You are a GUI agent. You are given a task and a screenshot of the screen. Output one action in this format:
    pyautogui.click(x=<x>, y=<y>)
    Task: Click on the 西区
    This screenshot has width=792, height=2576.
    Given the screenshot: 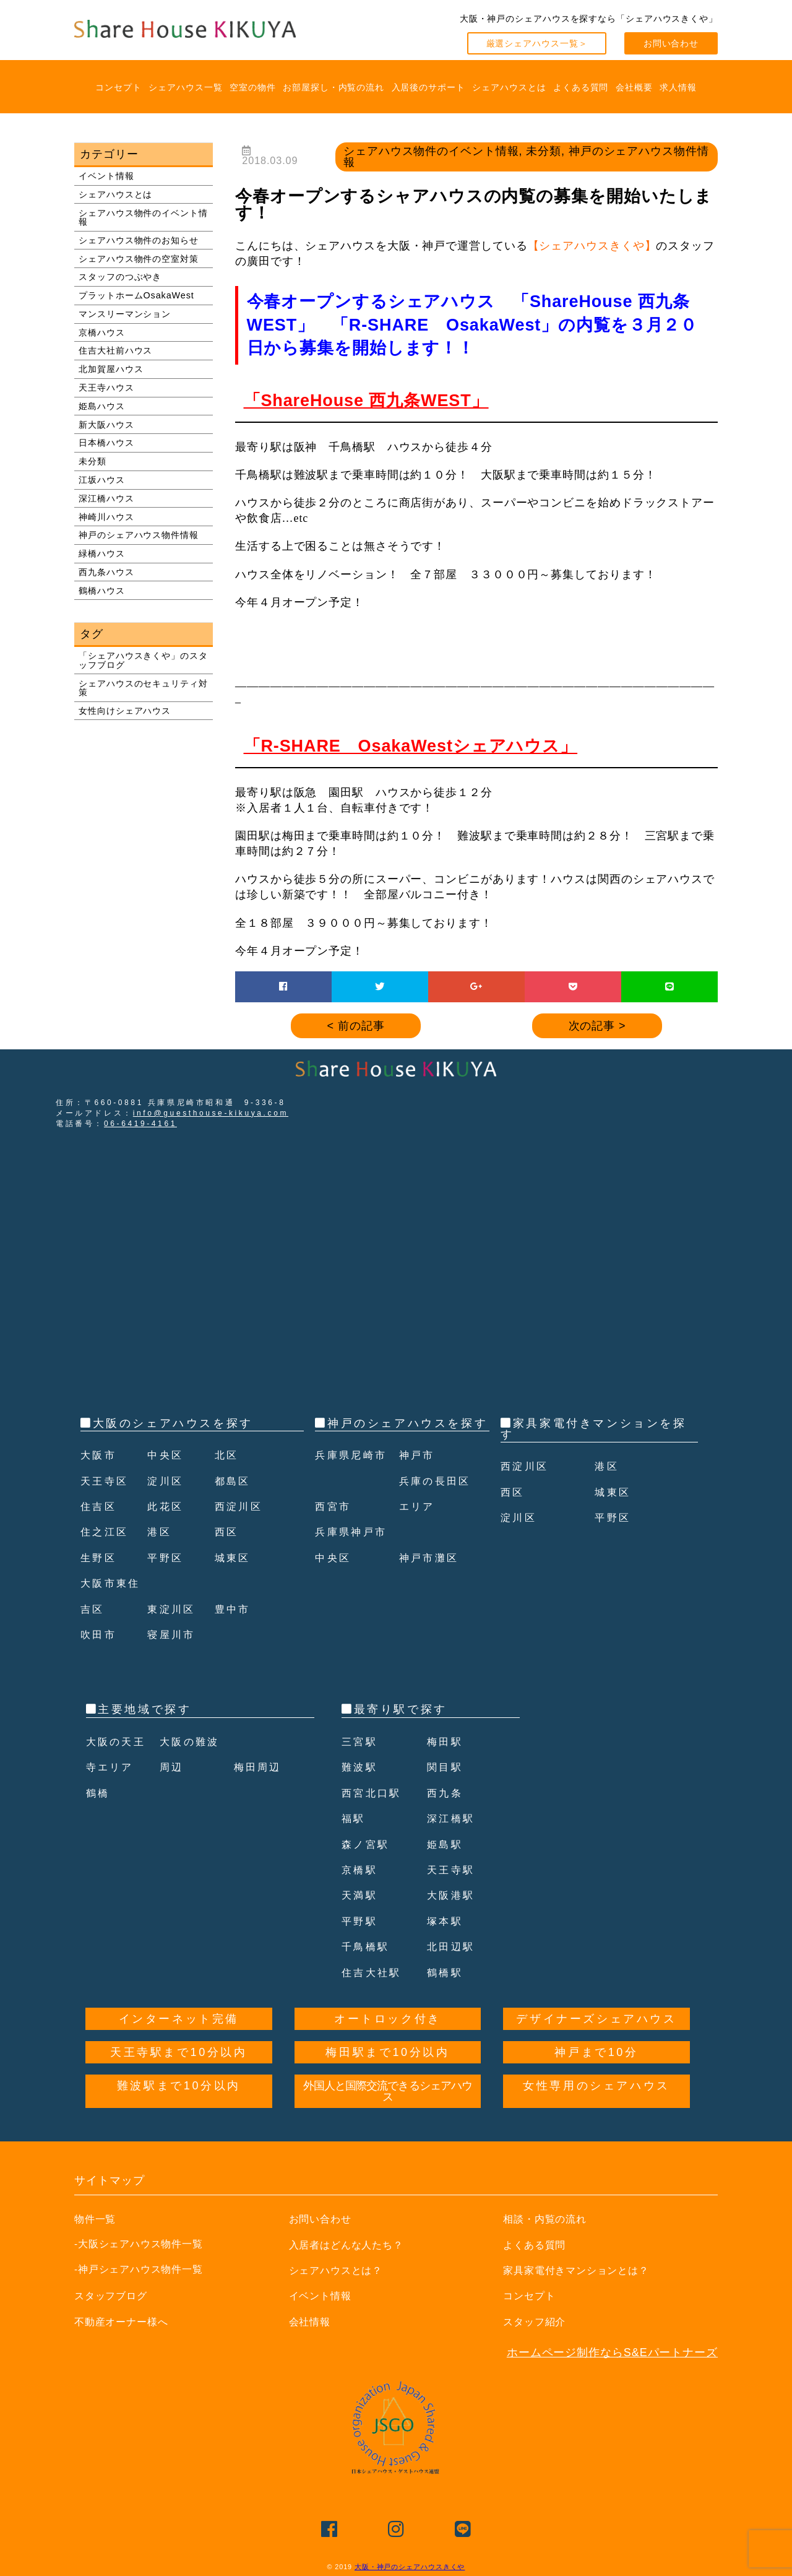 What is the action you would take?
    pyautogui.click(x=228, y=1531)
    